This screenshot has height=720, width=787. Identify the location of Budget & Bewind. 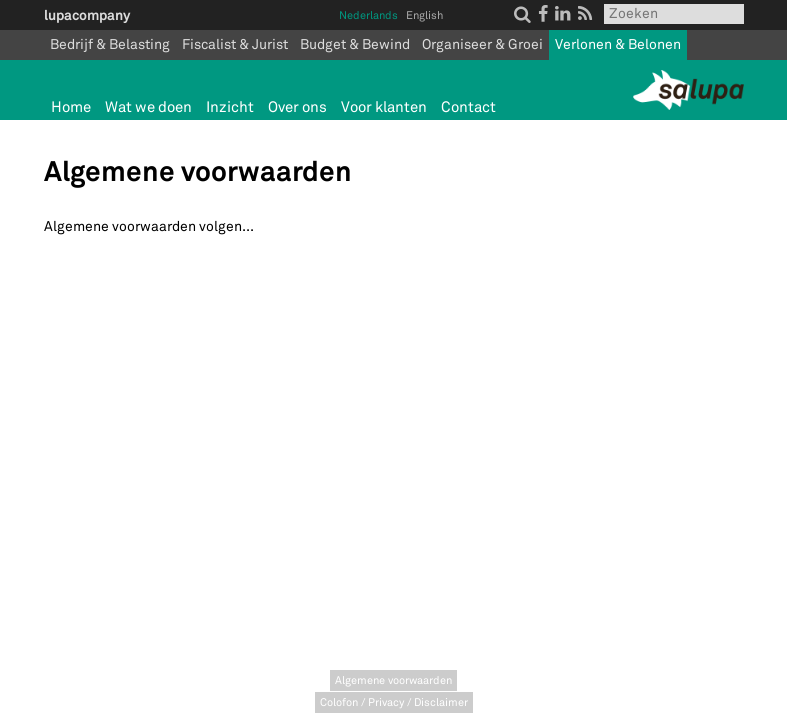
(355, 44).